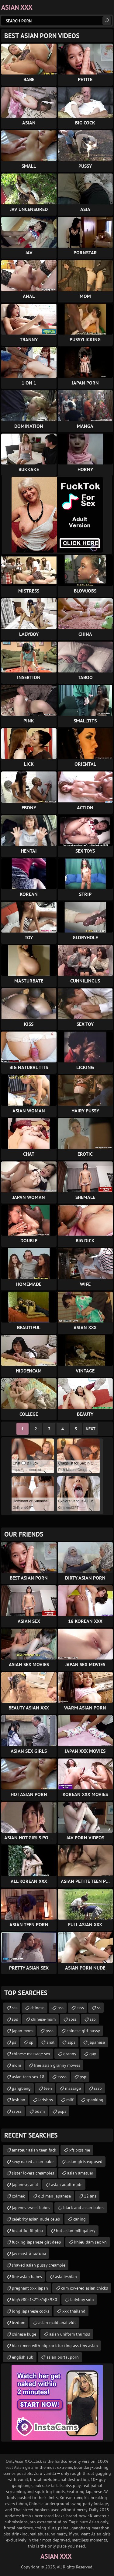 This screenshot has width=114, height=2576. I want to click on chinese kuge, so click(24, 2334).